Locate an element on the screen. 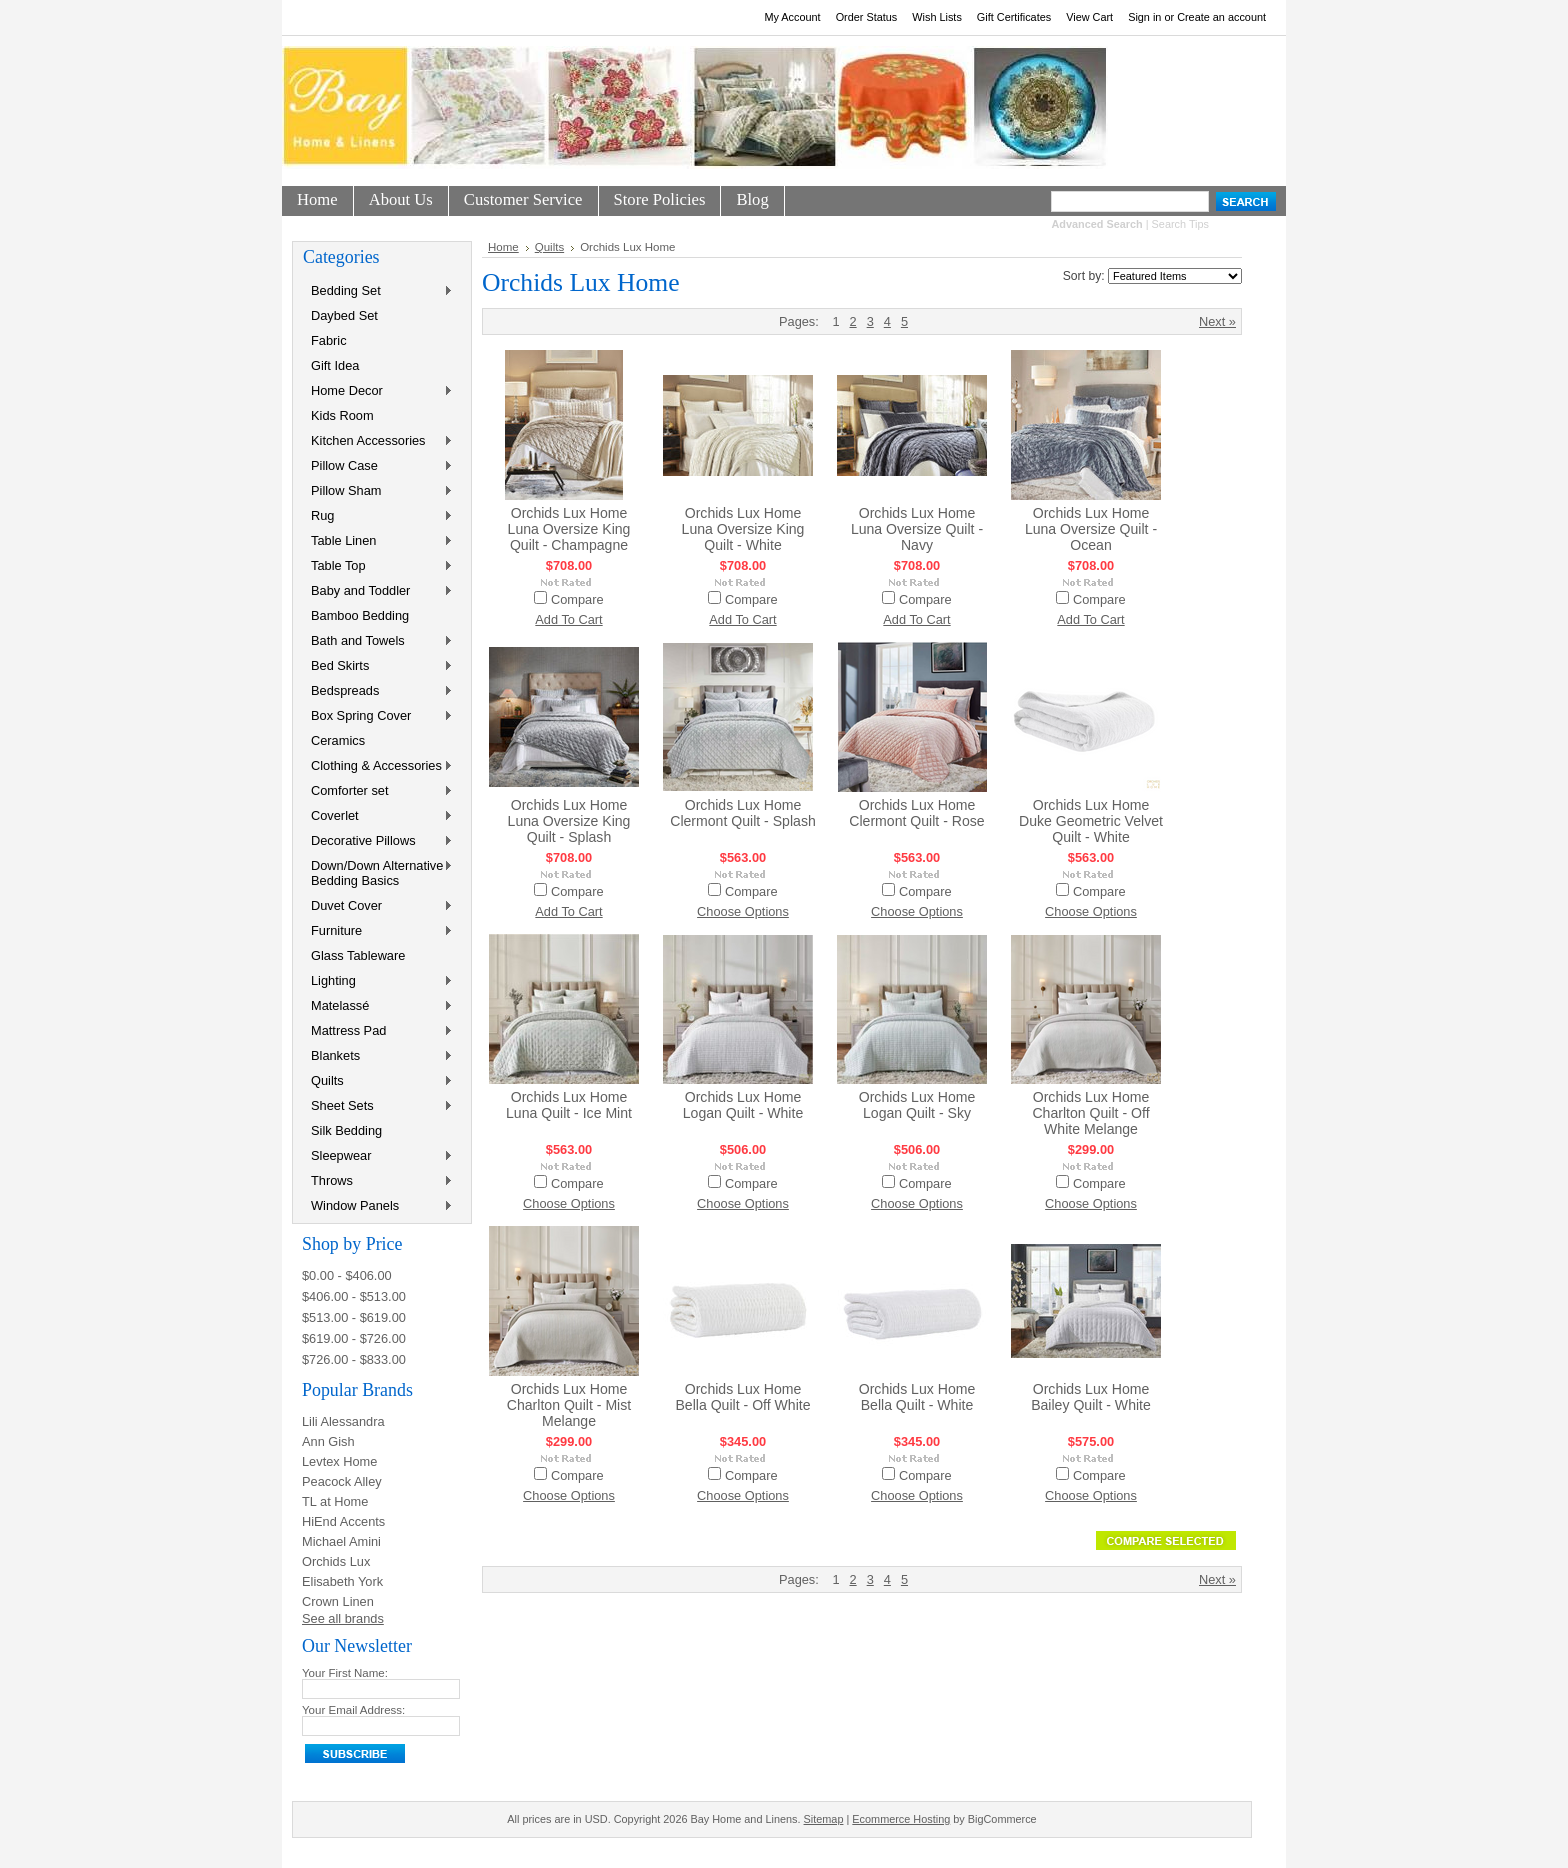 This screenshot has width=1568, height=1868. Ceramics is located at coordinates (338, 740).